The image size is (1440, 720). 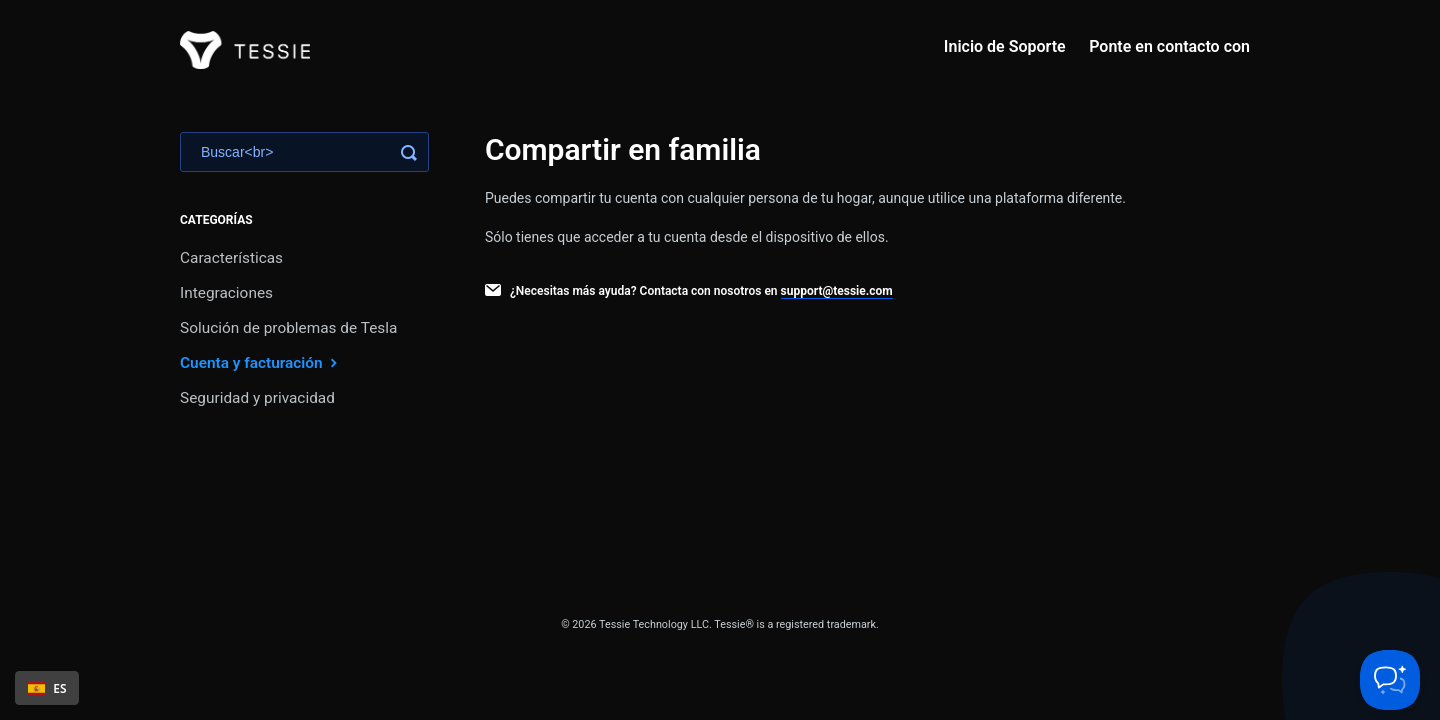 What do you see at coordinates (288, 328) in the screenshot?
I see `Solución de problemas de Tesla` at bounding box center [288, 328].